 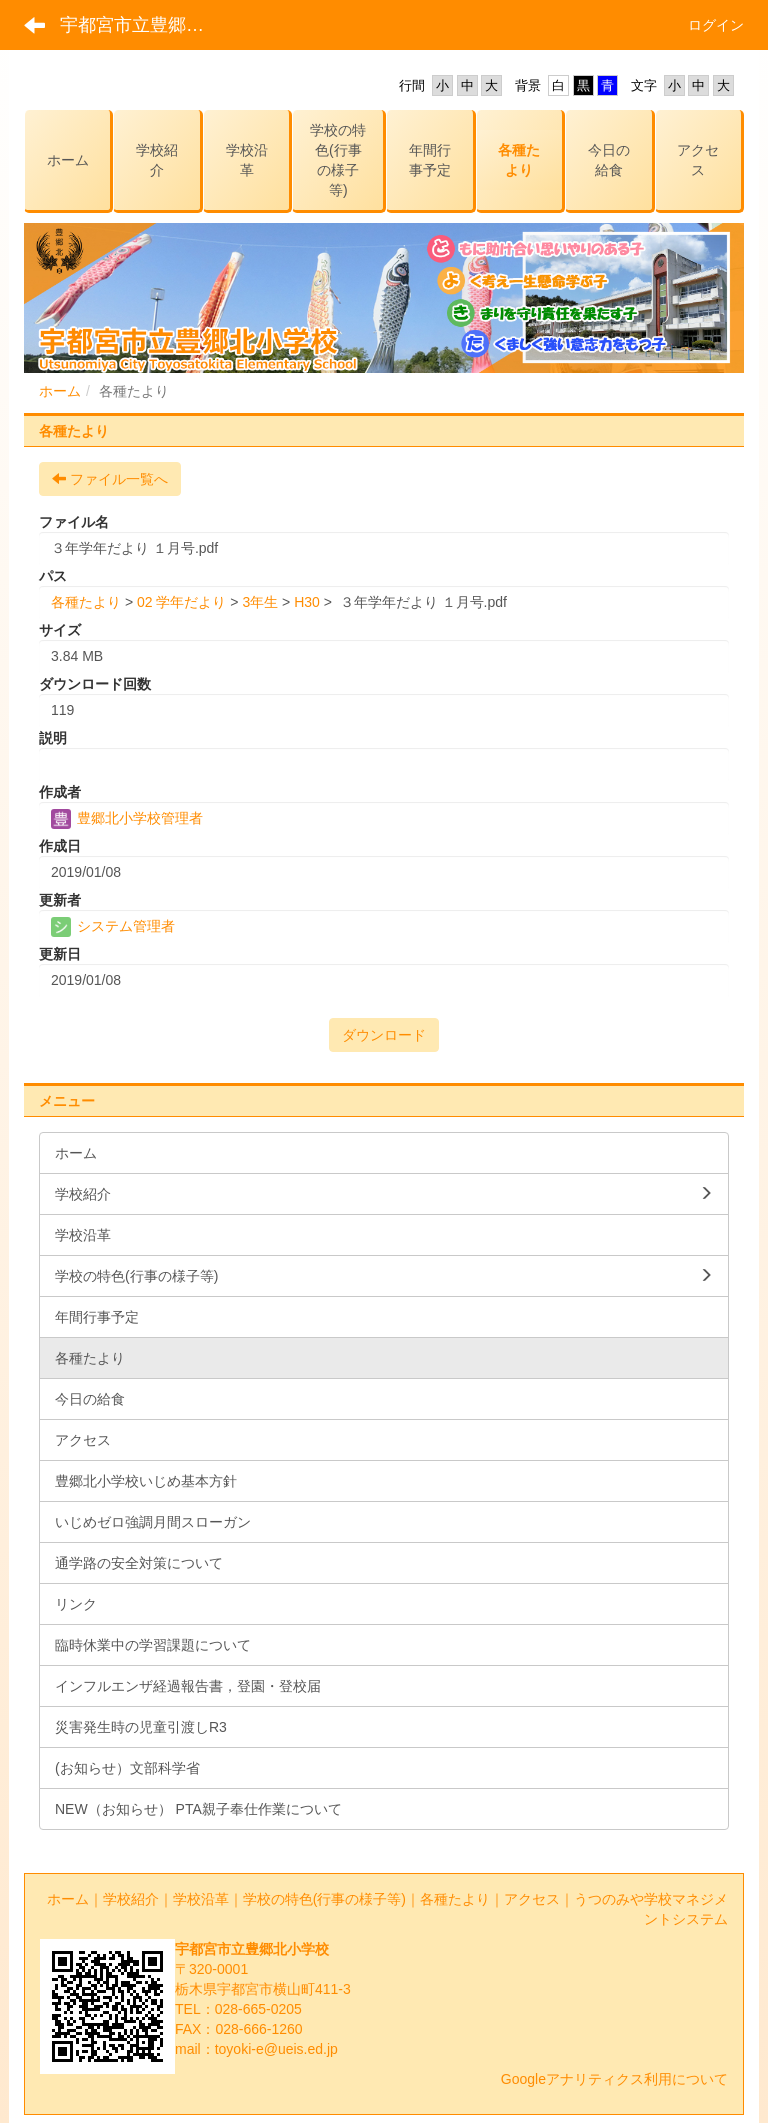 I want to click on Googleアナリティクス利用について, so click(x=614, y=2079).